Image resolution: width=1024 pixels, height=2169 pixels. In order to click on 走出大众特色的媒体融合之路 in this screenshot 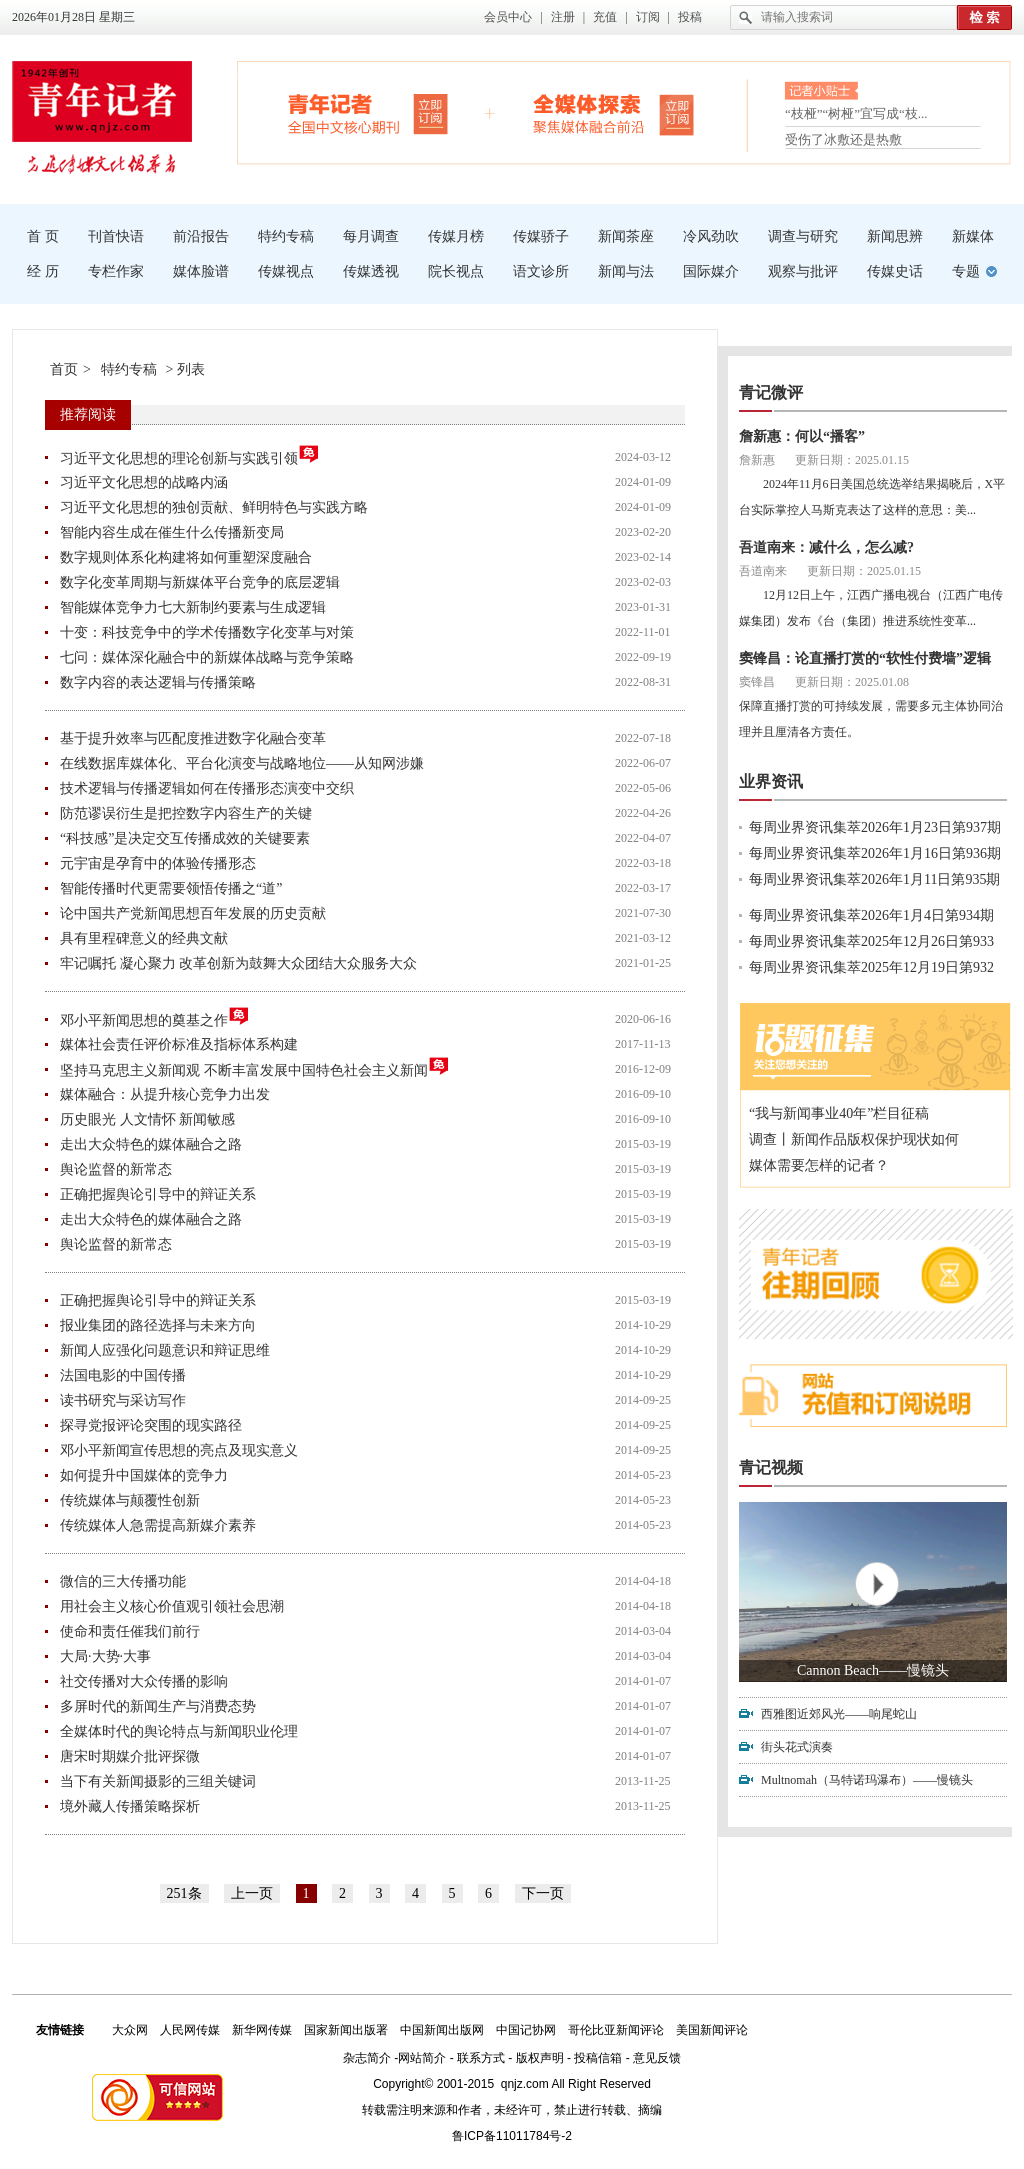, I will do `click(151, 1144)`.